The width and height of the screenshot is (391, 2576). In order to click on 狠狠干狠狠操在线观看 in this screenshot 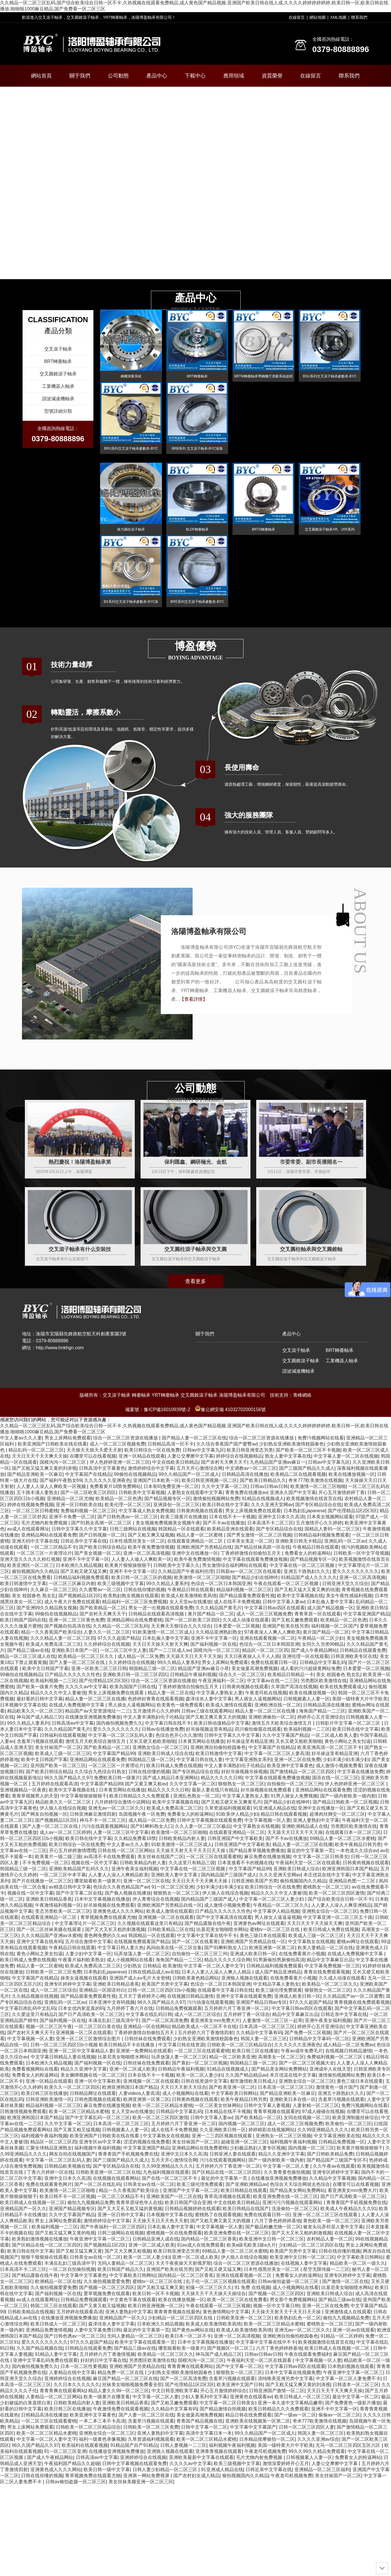, I will do `click(44, 2257)`.